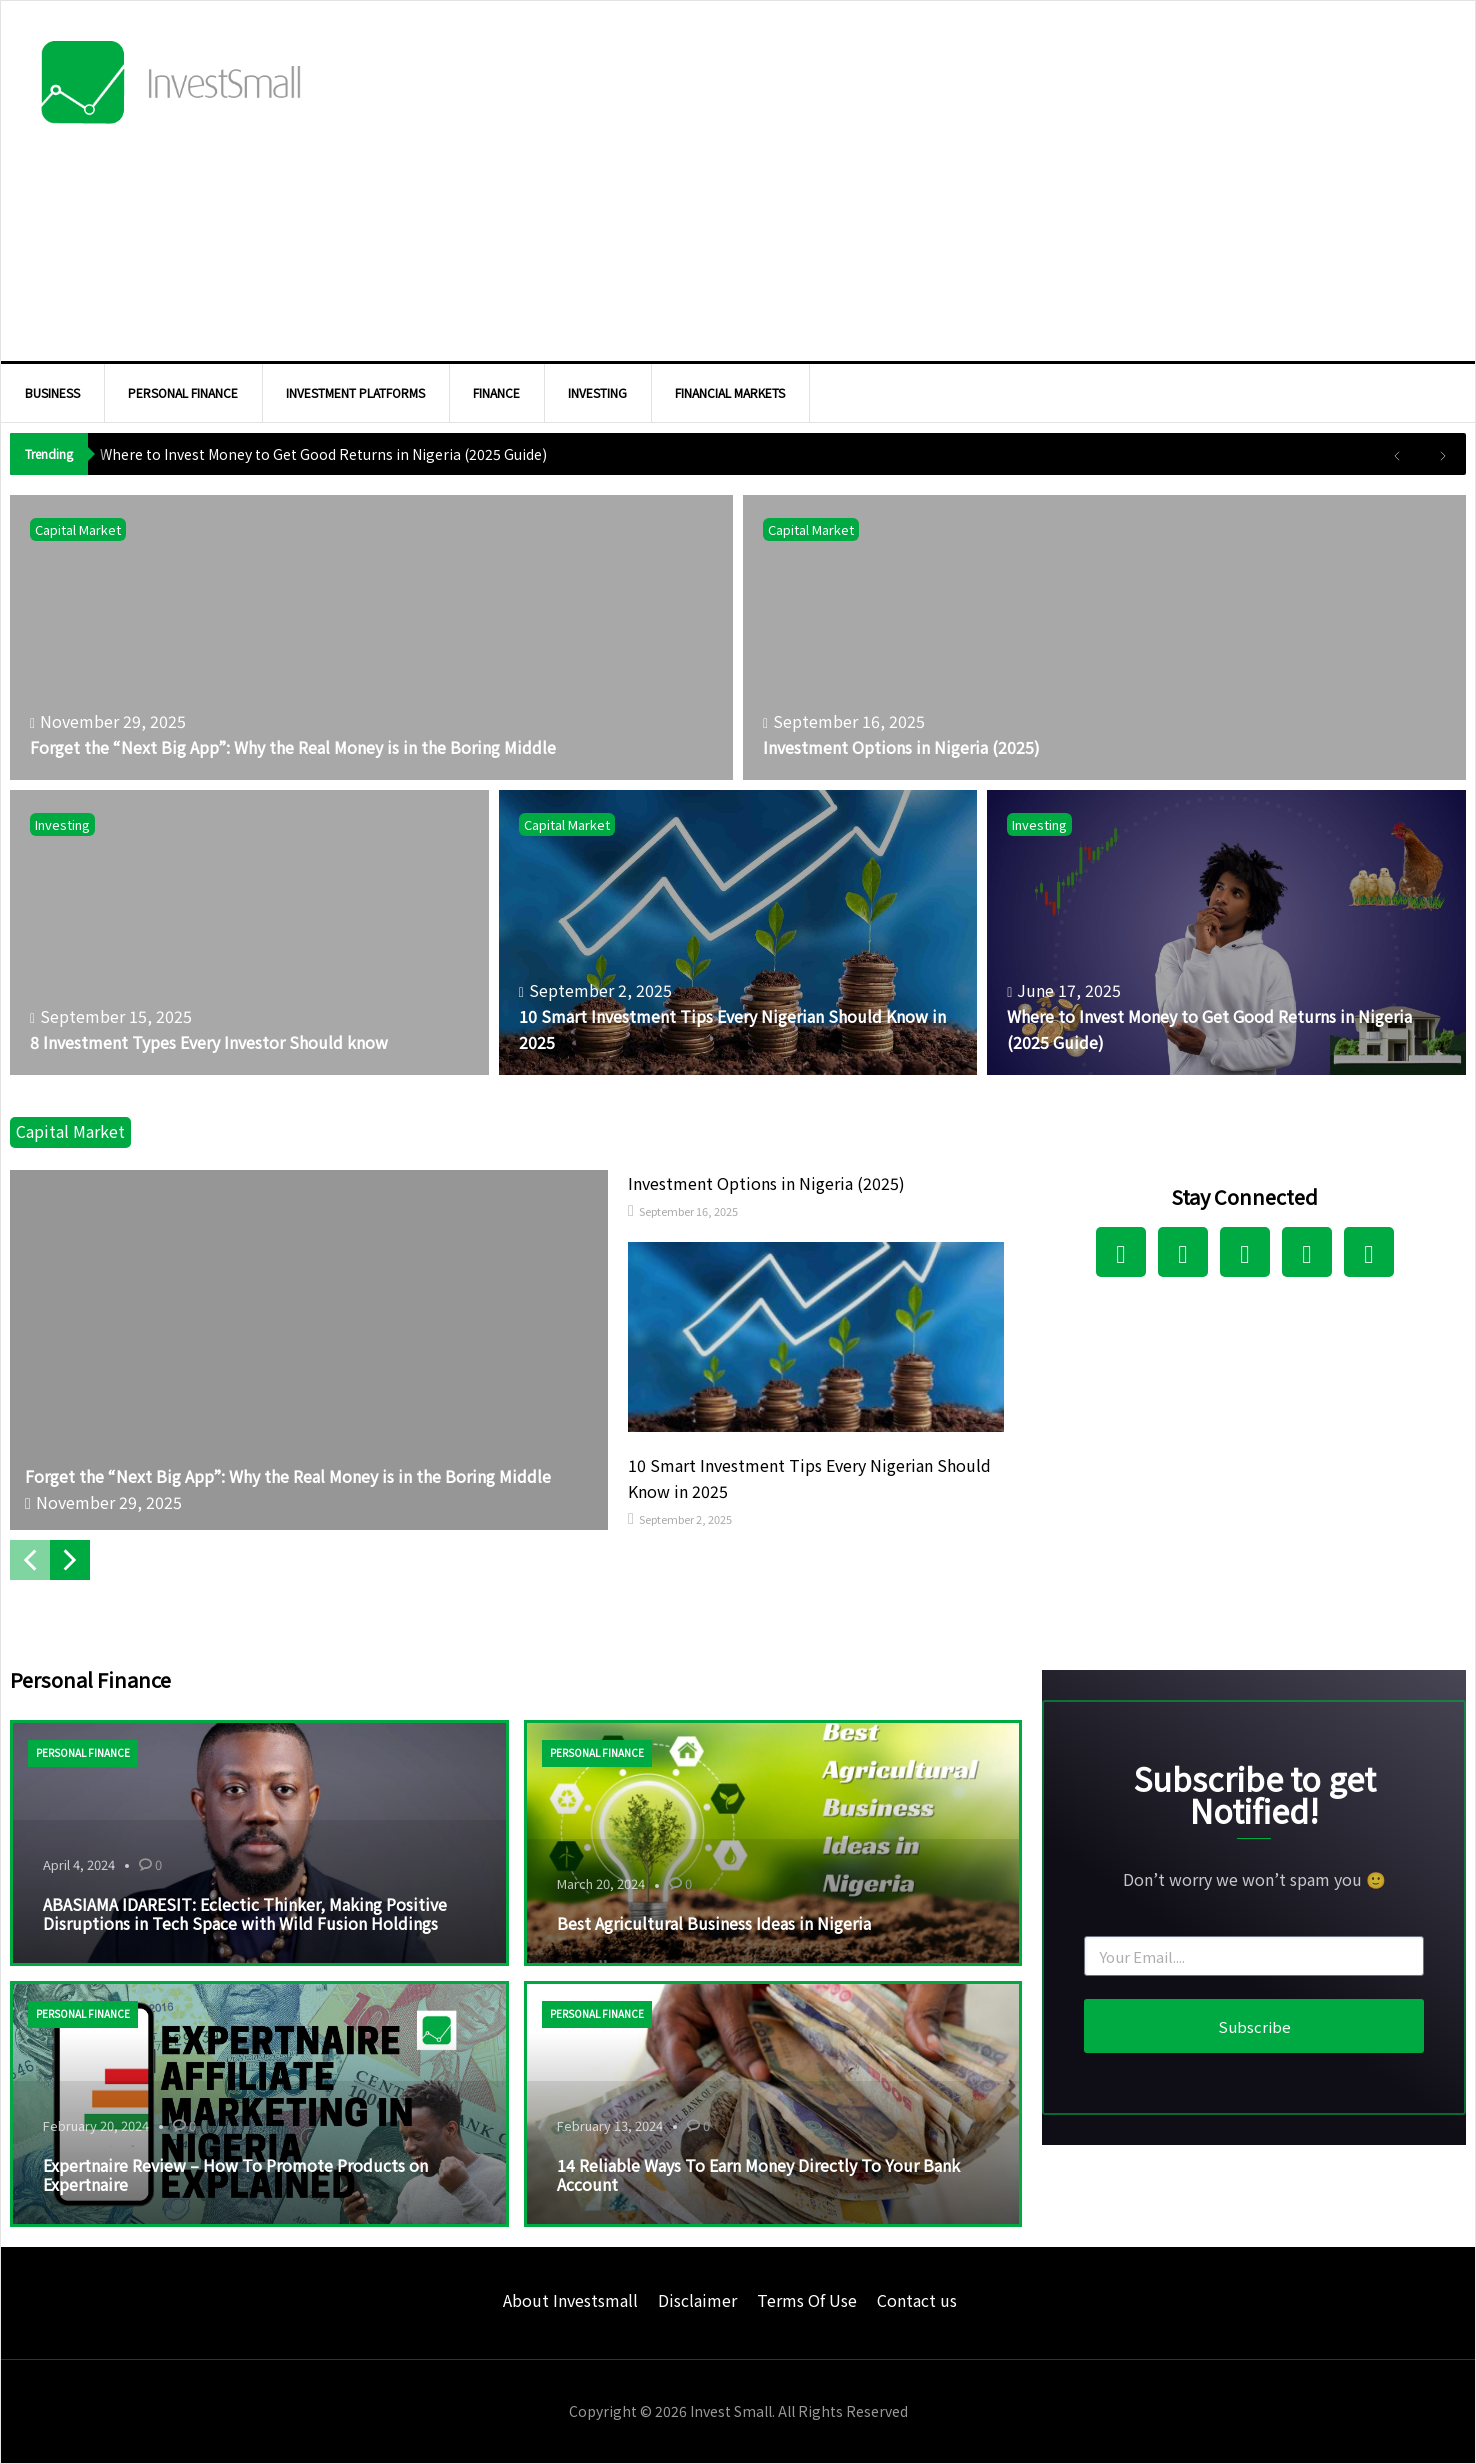  What do you see at coordinates (78, 529) in the screenshot?
I see `Capital Market` at bounding box center [78, 529].